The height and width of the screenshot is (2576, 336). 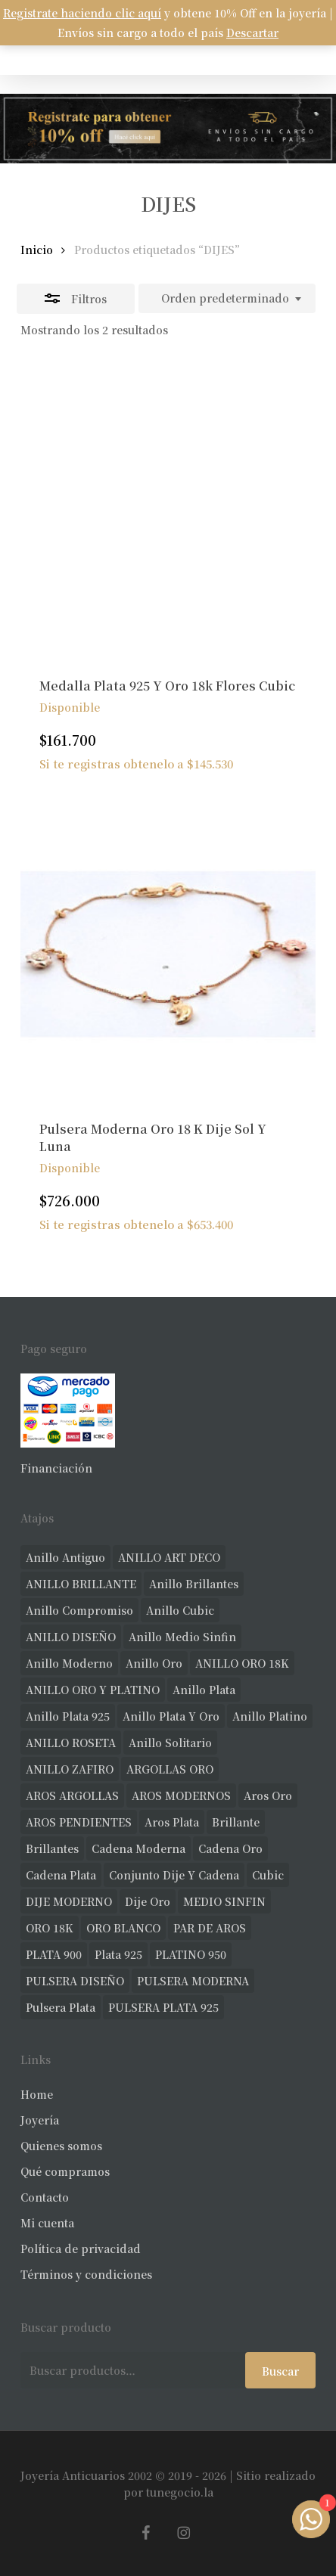 What do you see at coordinates (36, 2094) in the screenshot?
I see `Home` at bounding box center [36, 2094].